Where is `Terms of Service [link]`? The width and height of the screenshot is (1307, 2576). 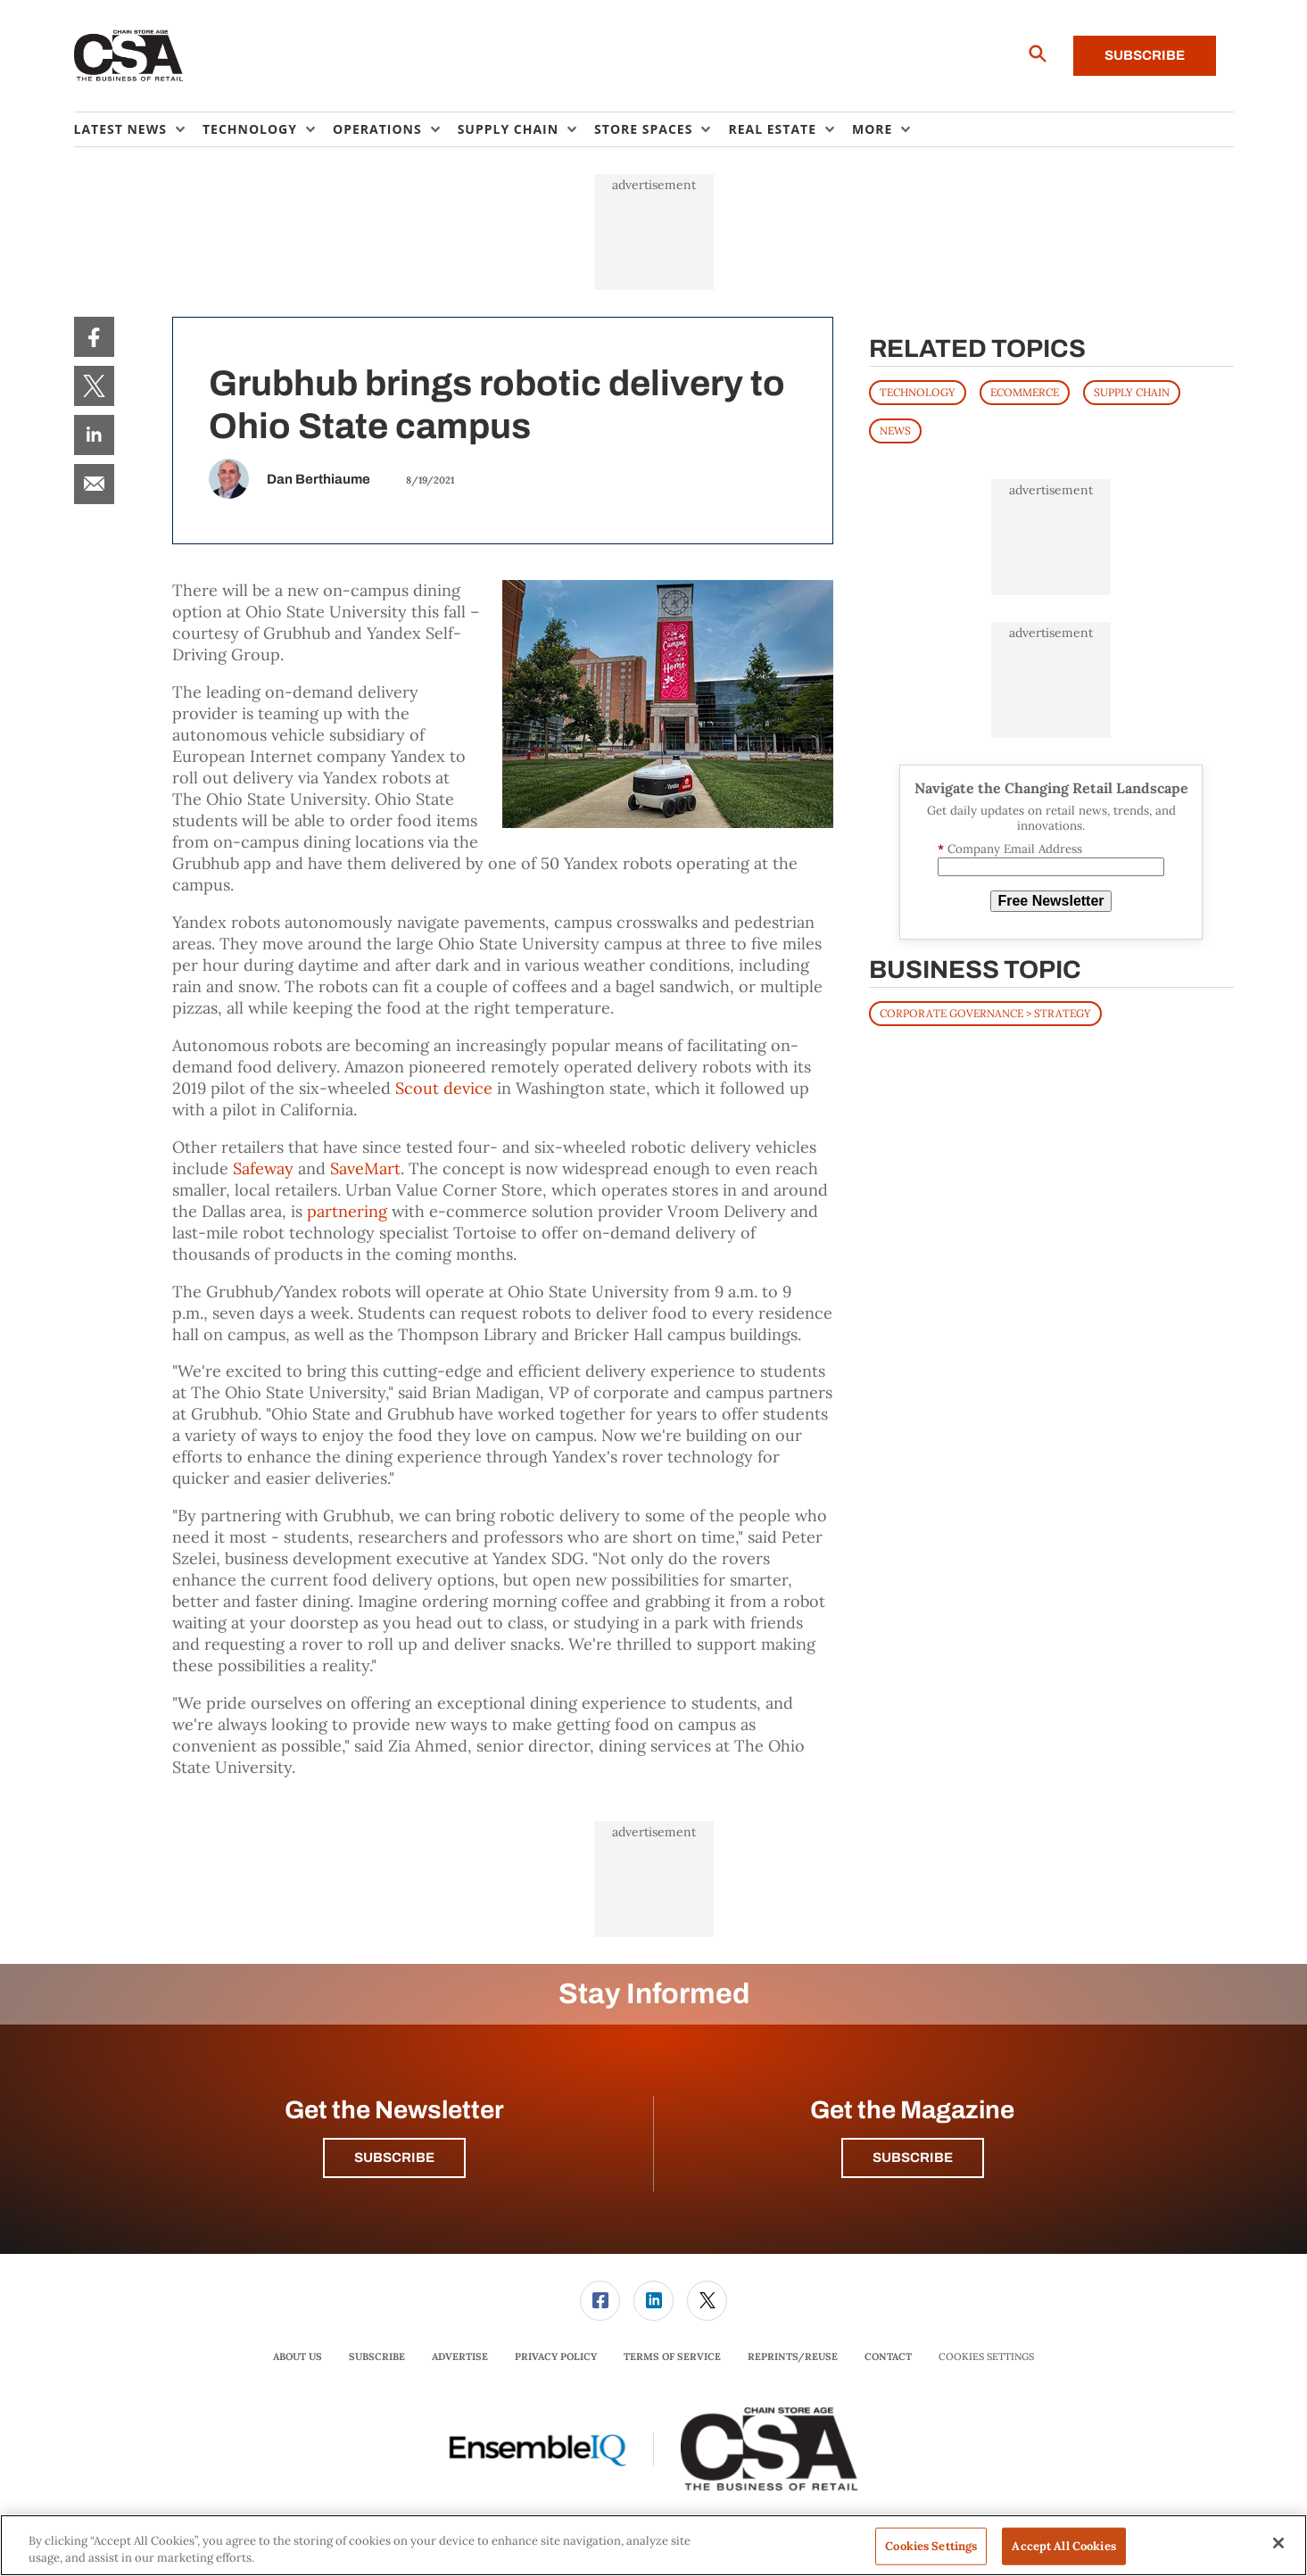
Terms of Service [link] is located at coordinates (672, 2356).